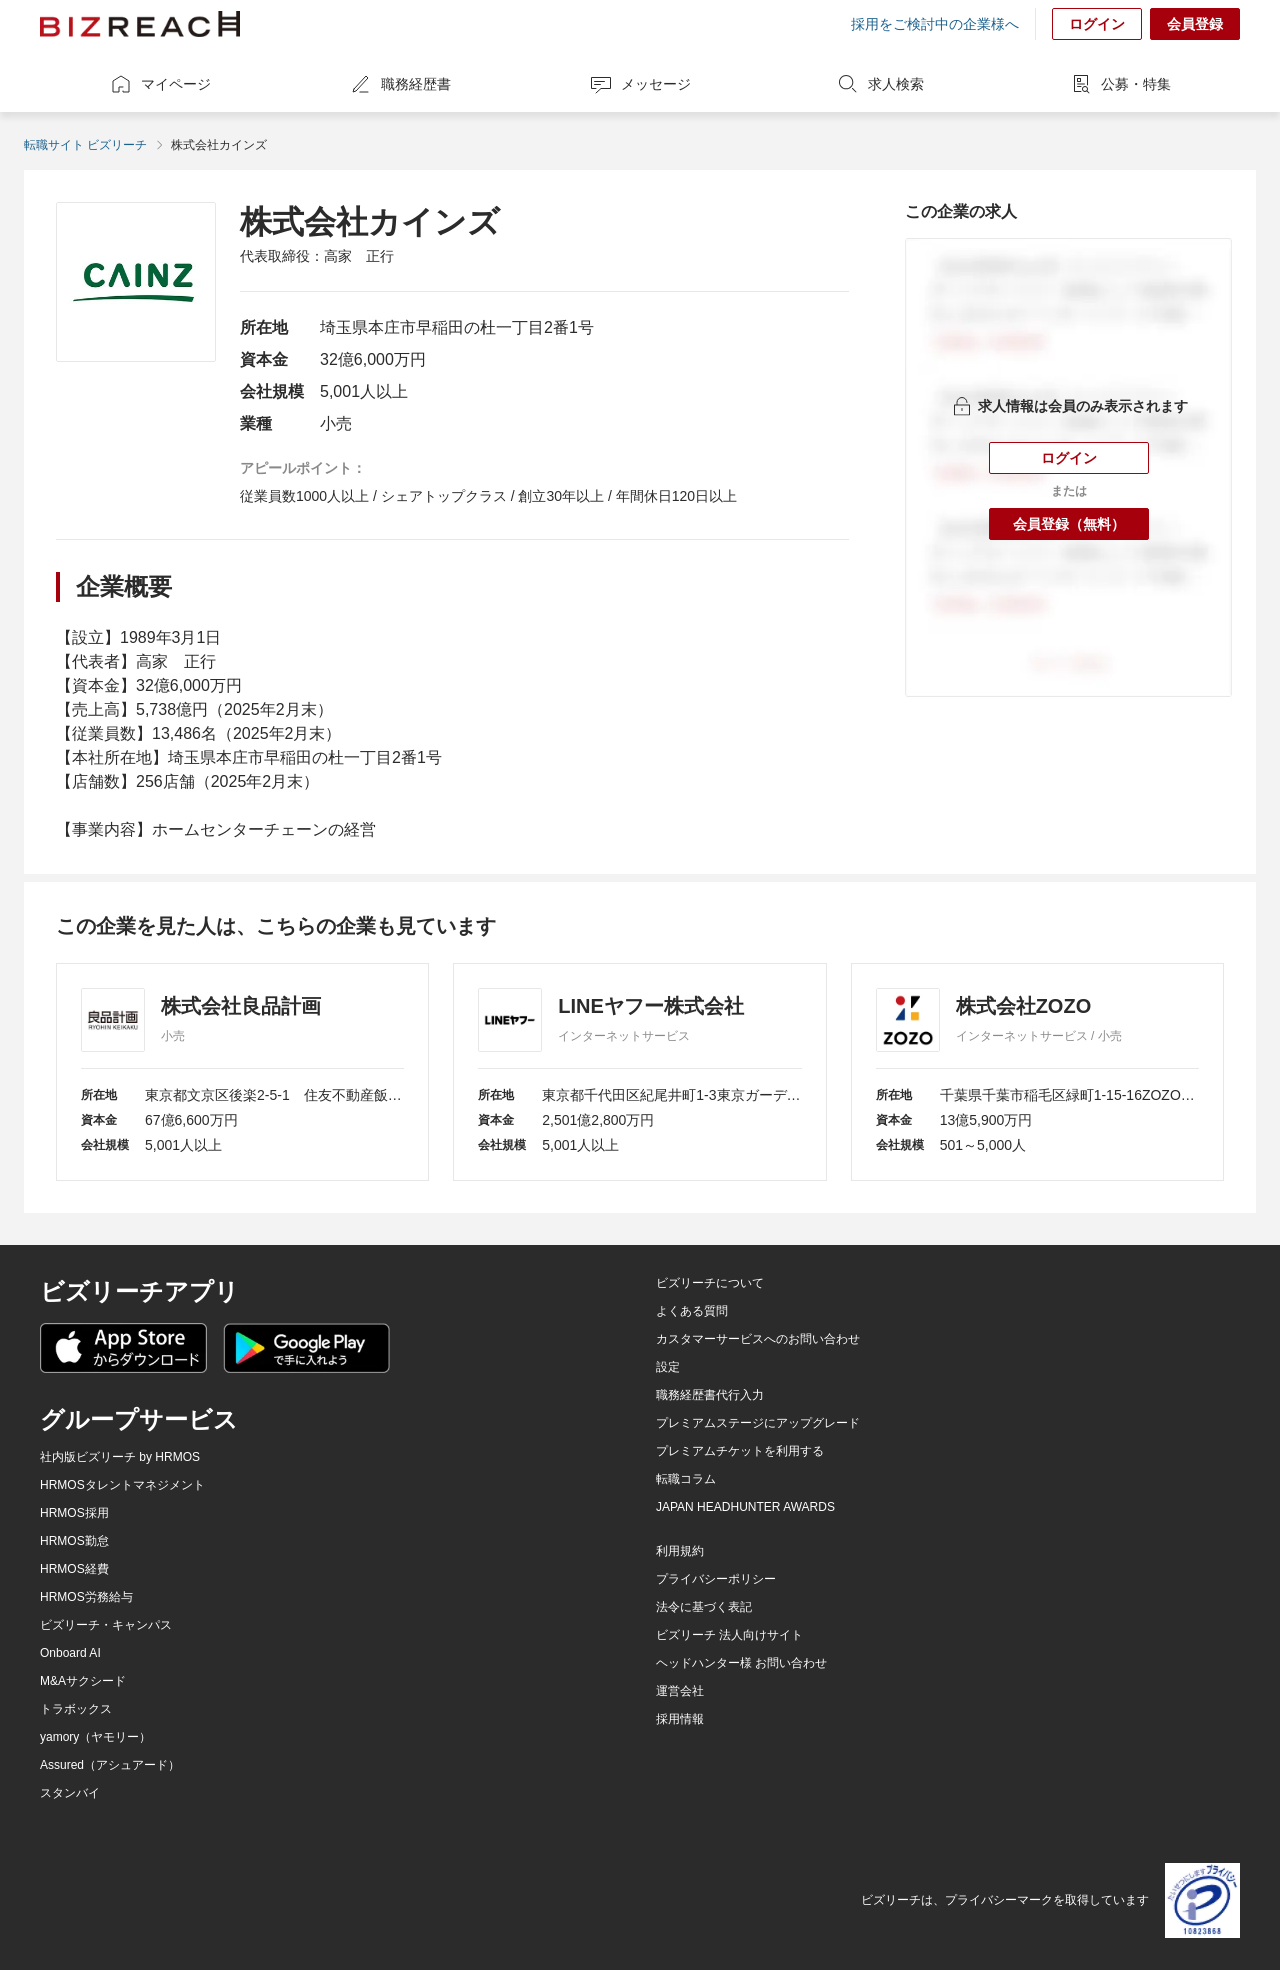 The height and width of the screenshot is (1970, 1280). What do you see at coordinates (640, 84) in the screenshot?
I see `メッセージ` at bounding box center [640, 84].